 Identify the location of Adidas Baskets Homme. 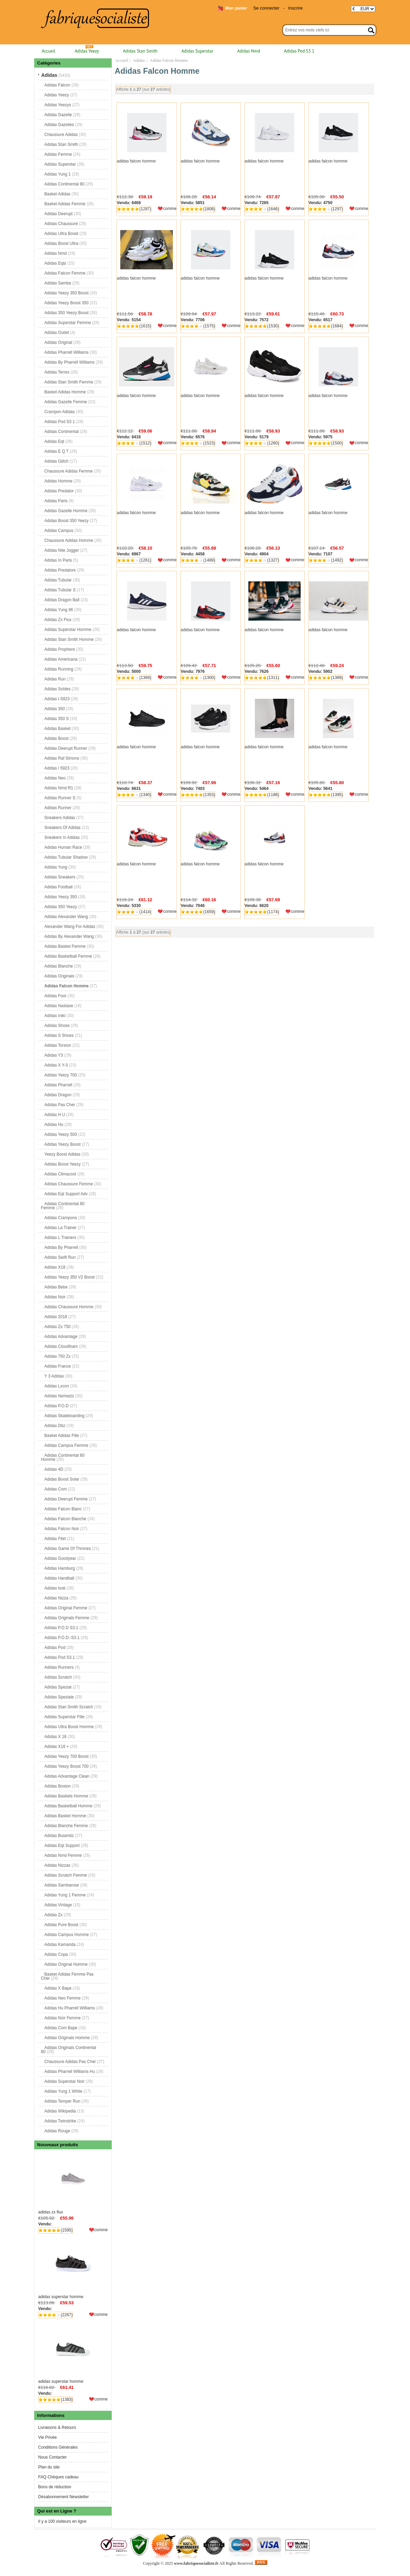
(66, 1796).